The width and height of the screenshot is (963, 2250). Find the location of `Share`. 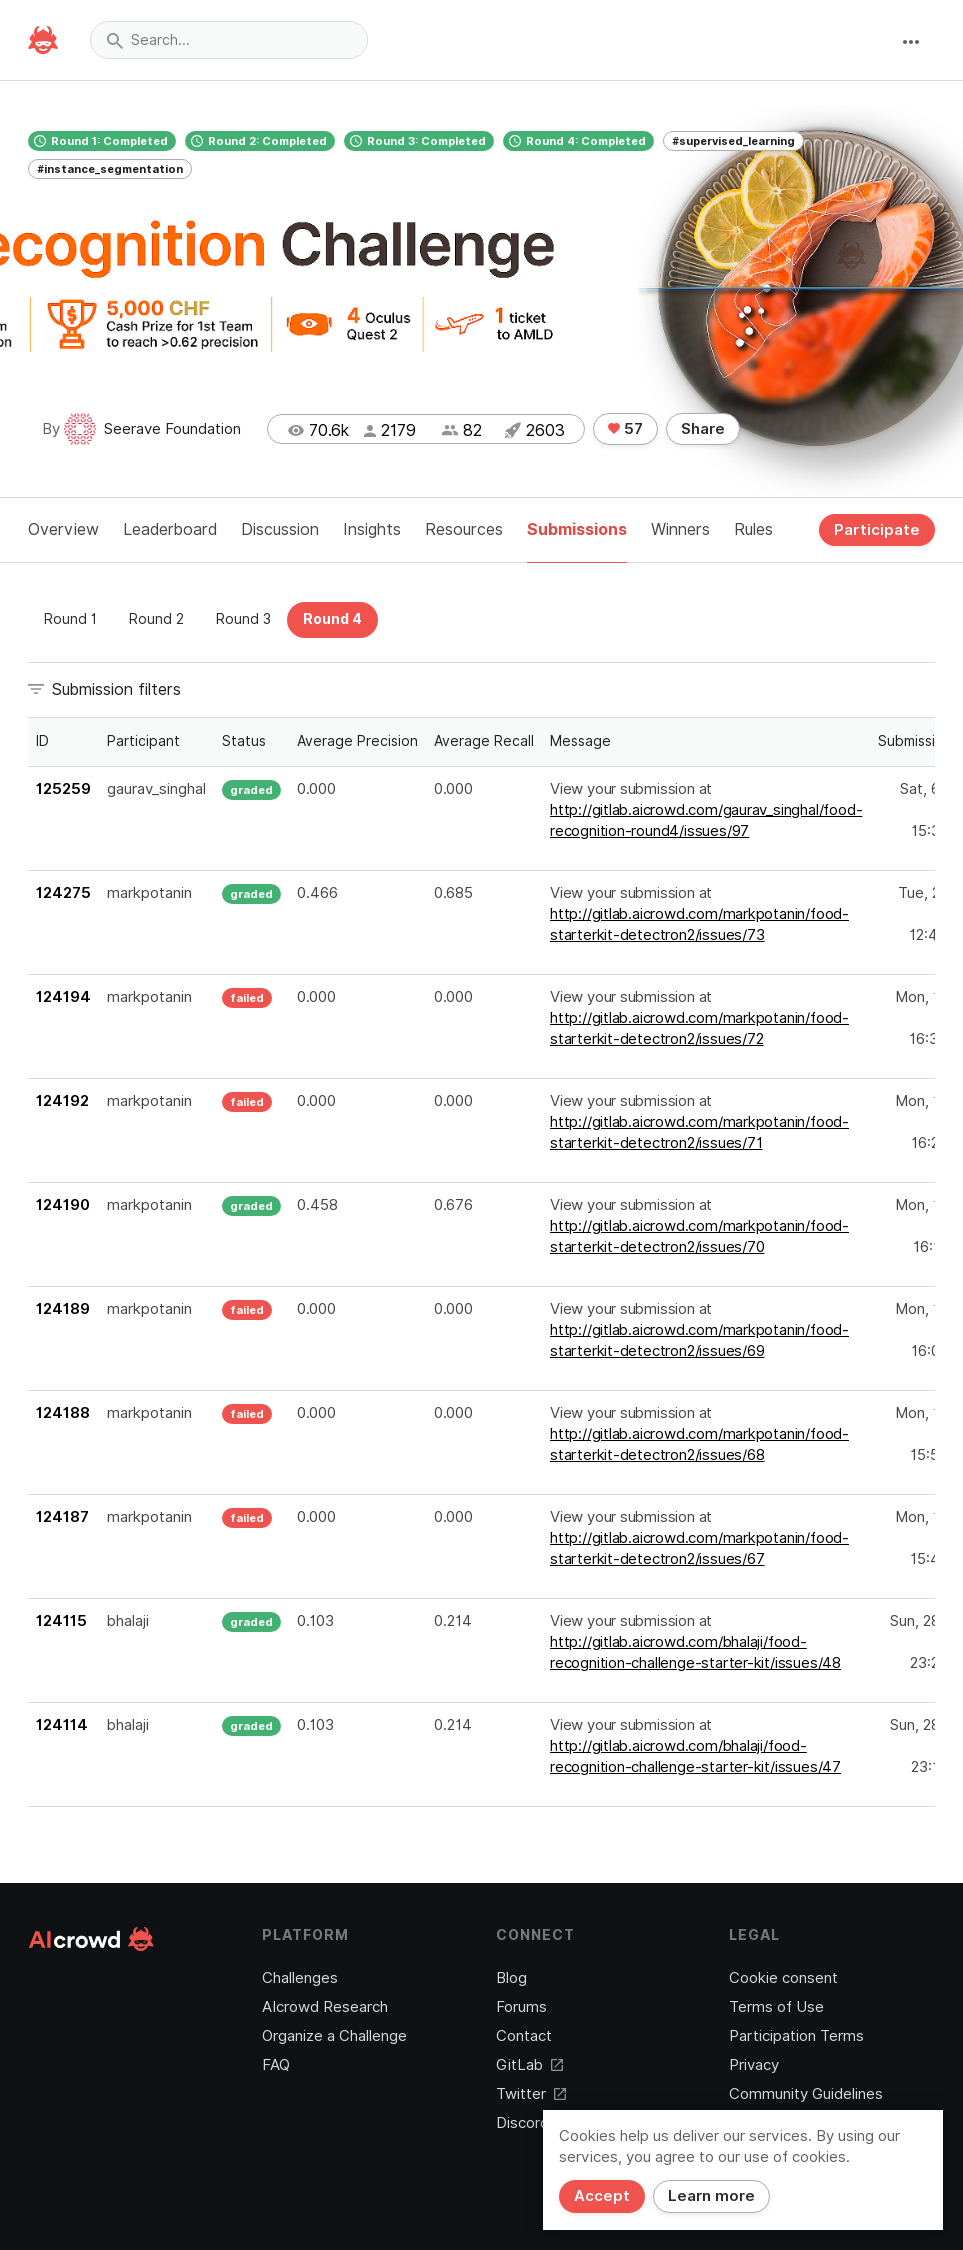

Share is located at coordinates (703, 429).